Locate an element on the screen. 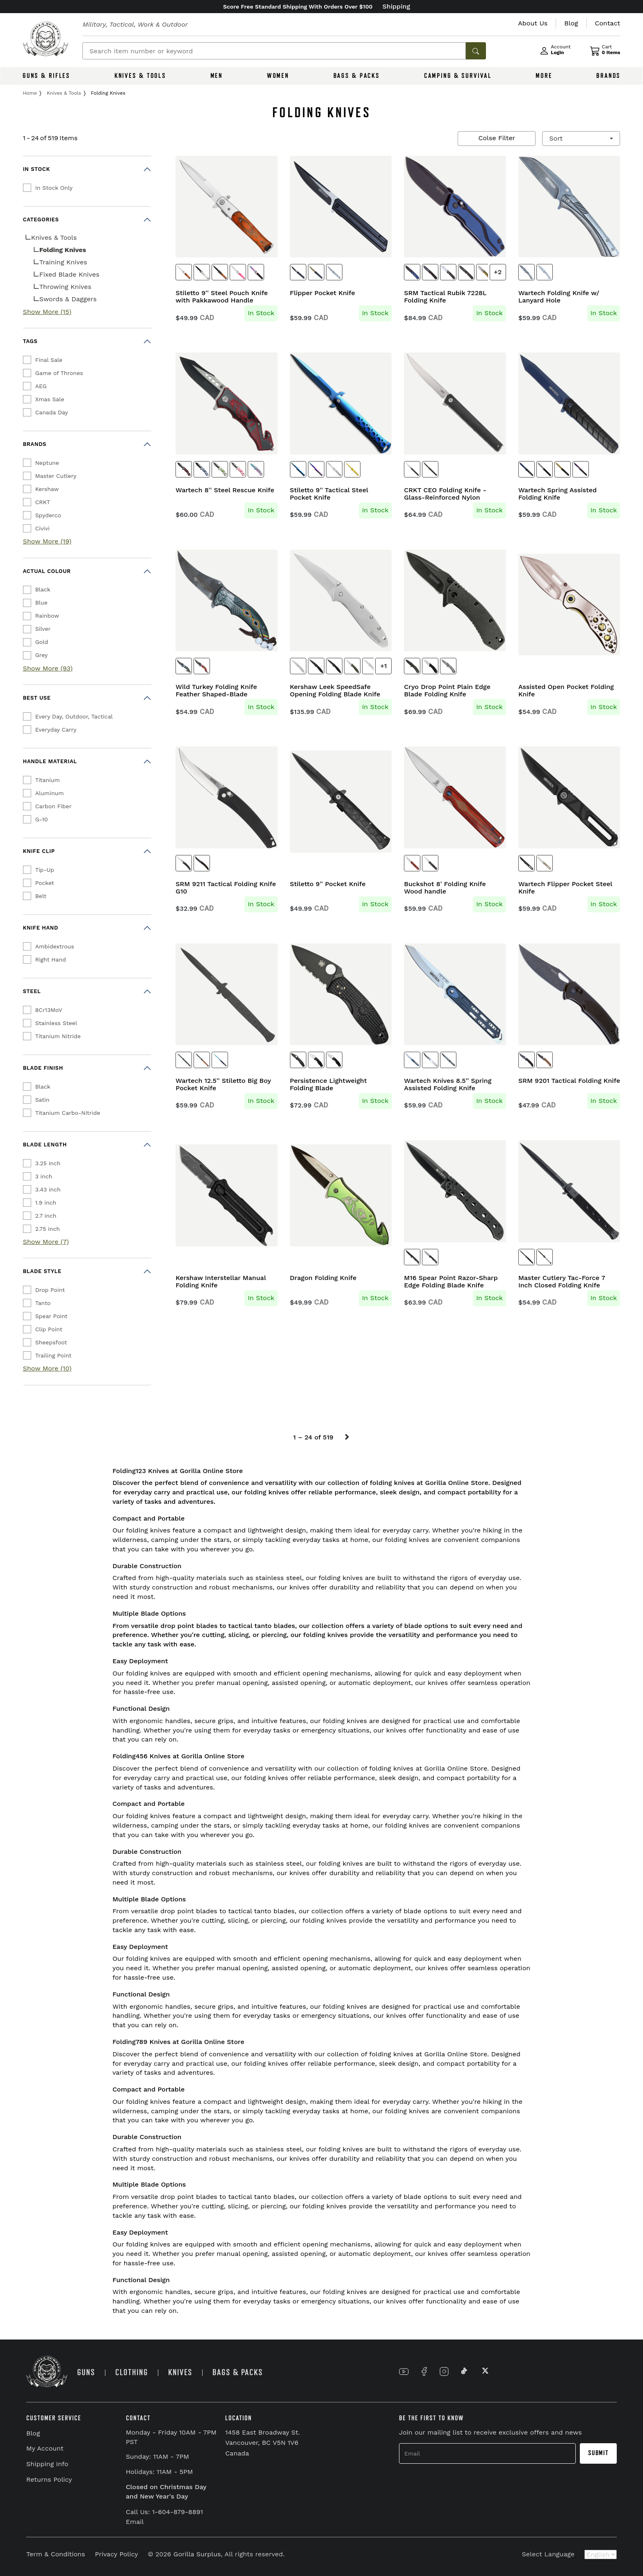  GUNS is located at coordinates (86, 2372).